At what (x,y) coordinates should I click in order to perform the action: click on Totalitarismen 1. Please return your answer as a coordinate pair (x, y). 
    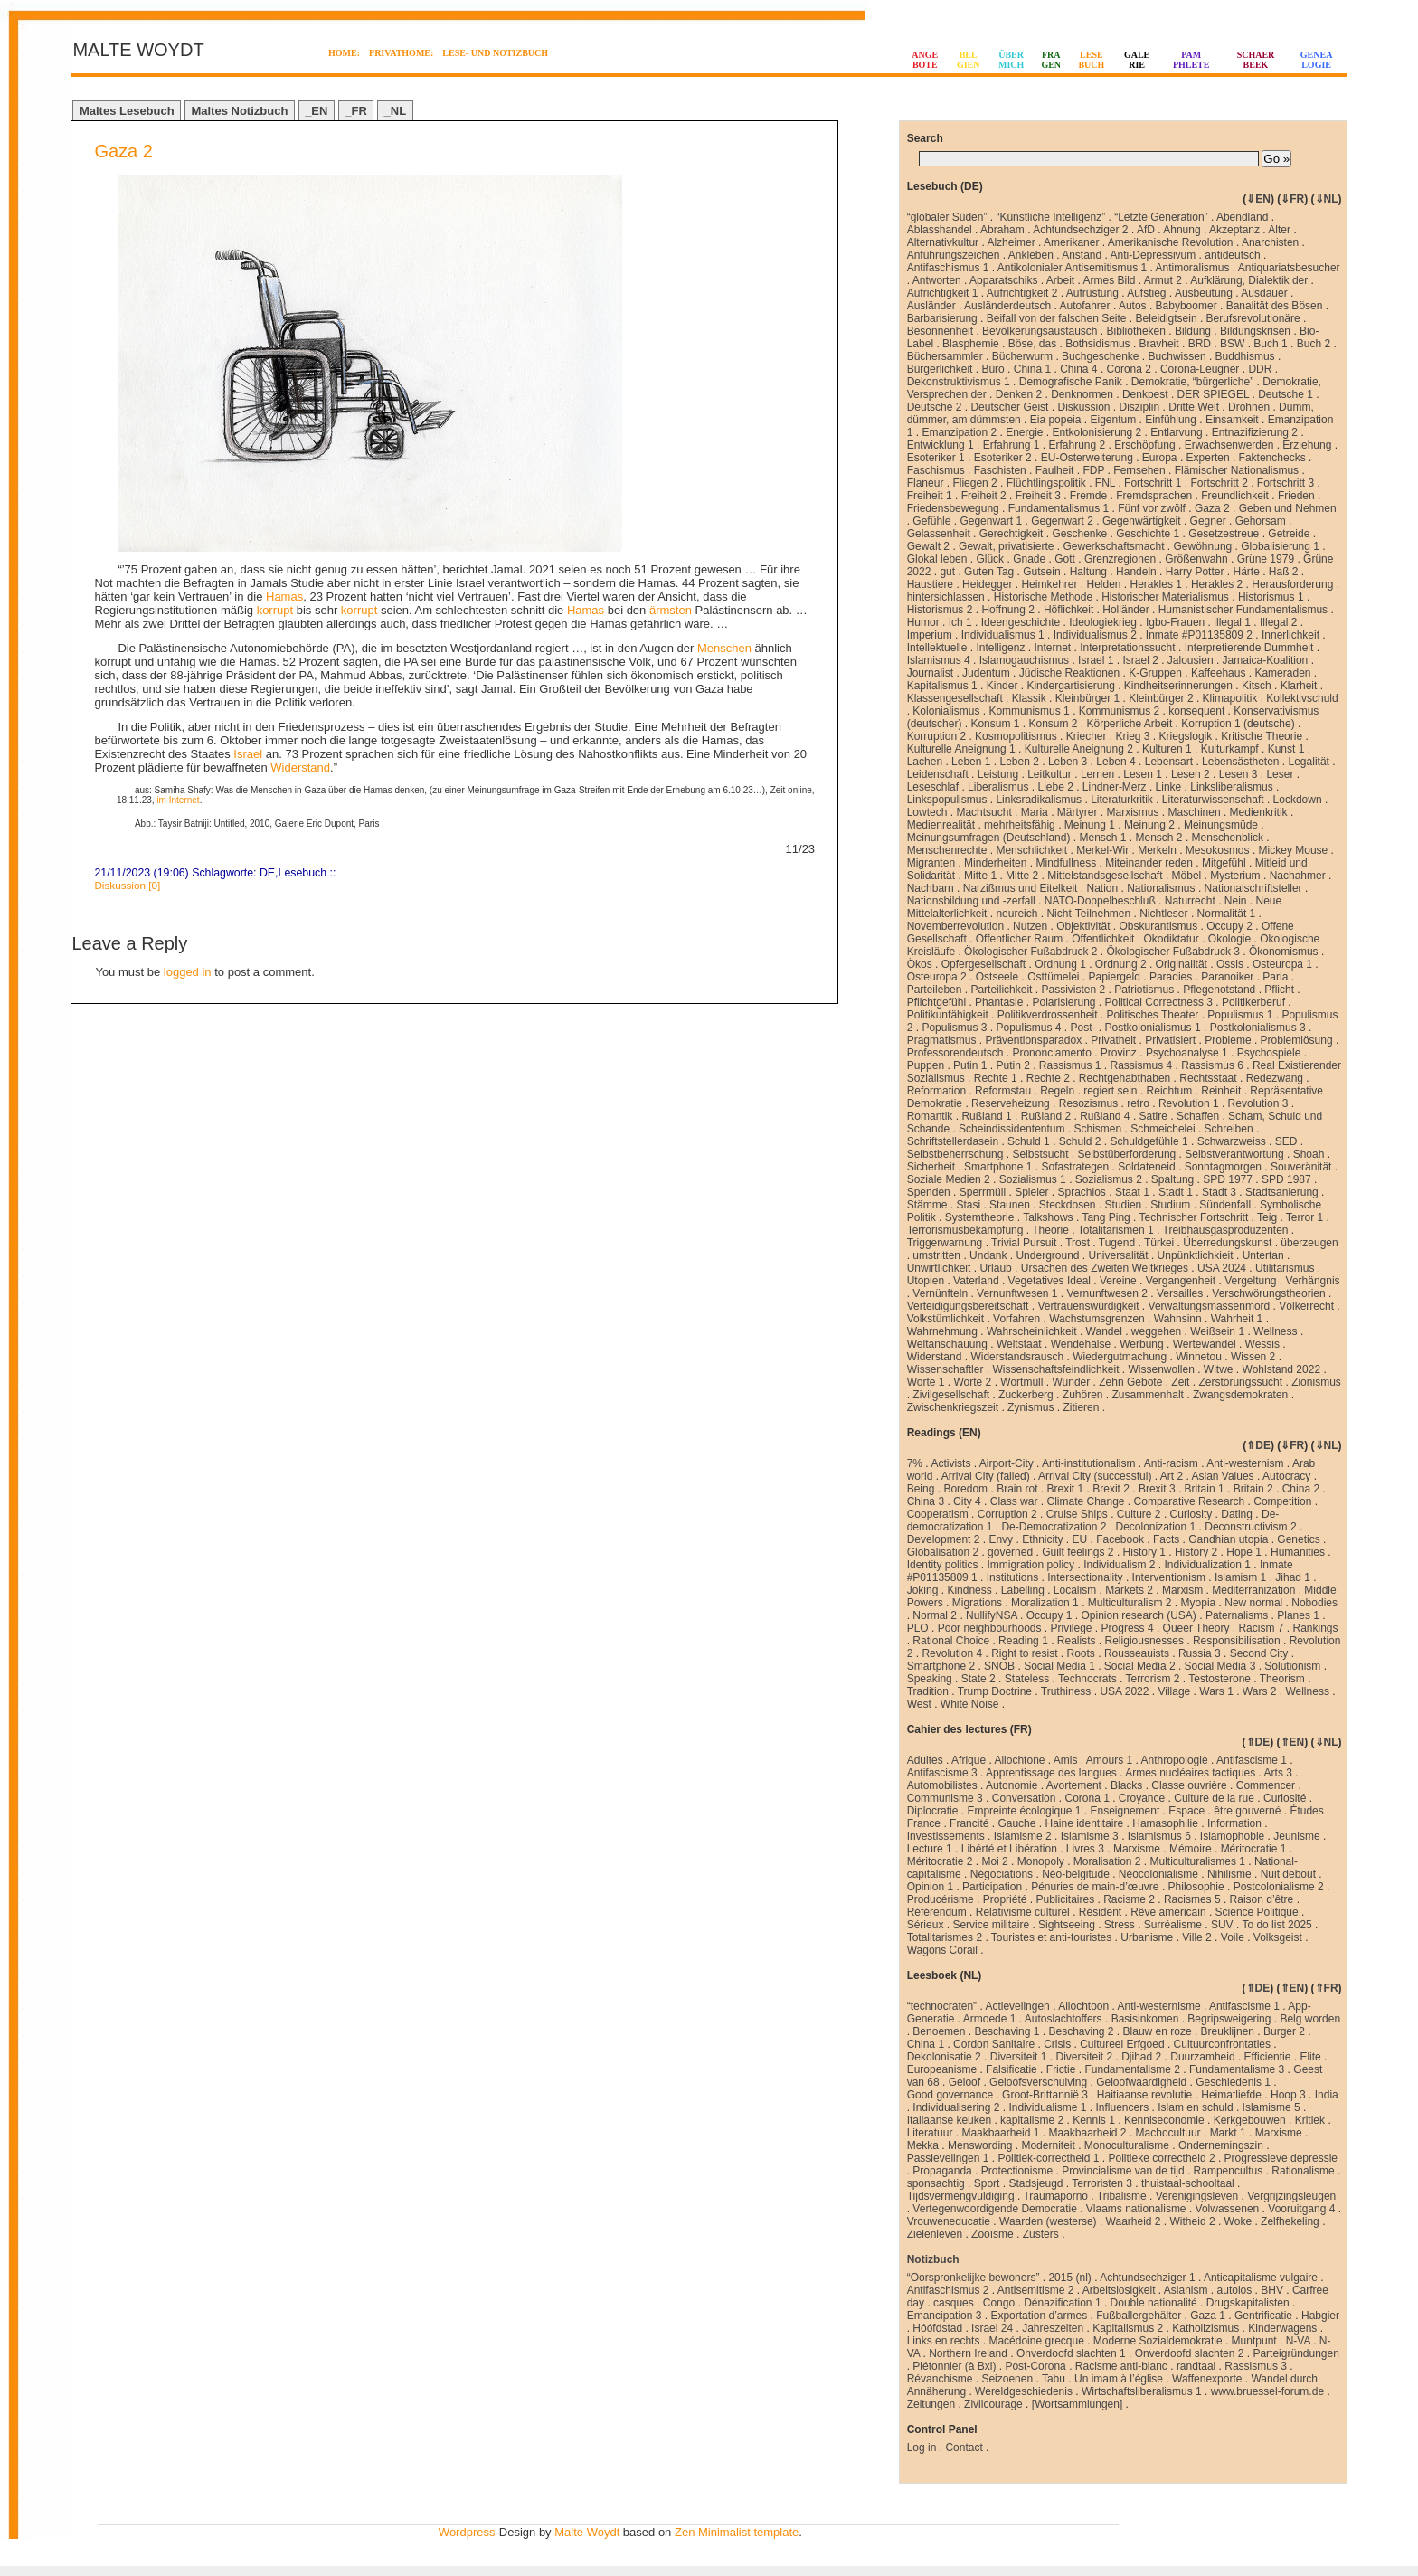
    Looking at the image, I should click on (1116, 1230).